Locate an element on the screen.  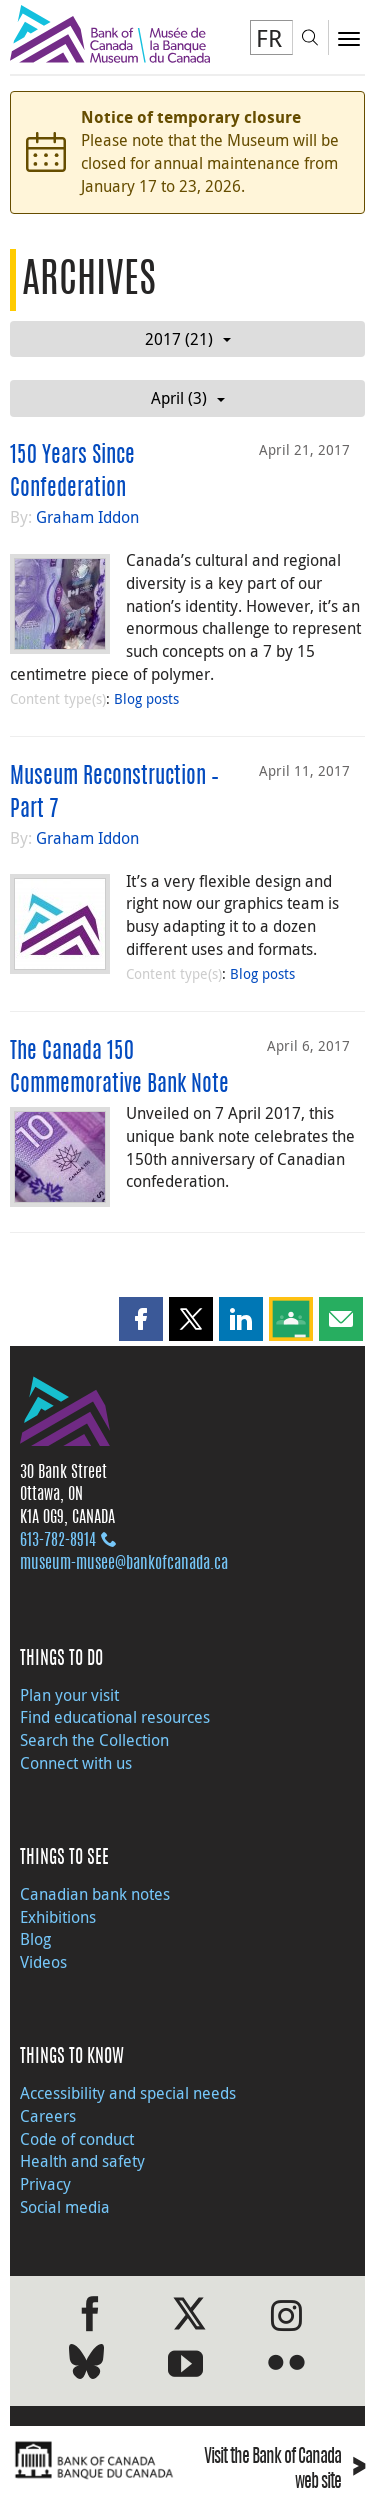
Accessibility and special needs is located at coordinates (128, 2093).